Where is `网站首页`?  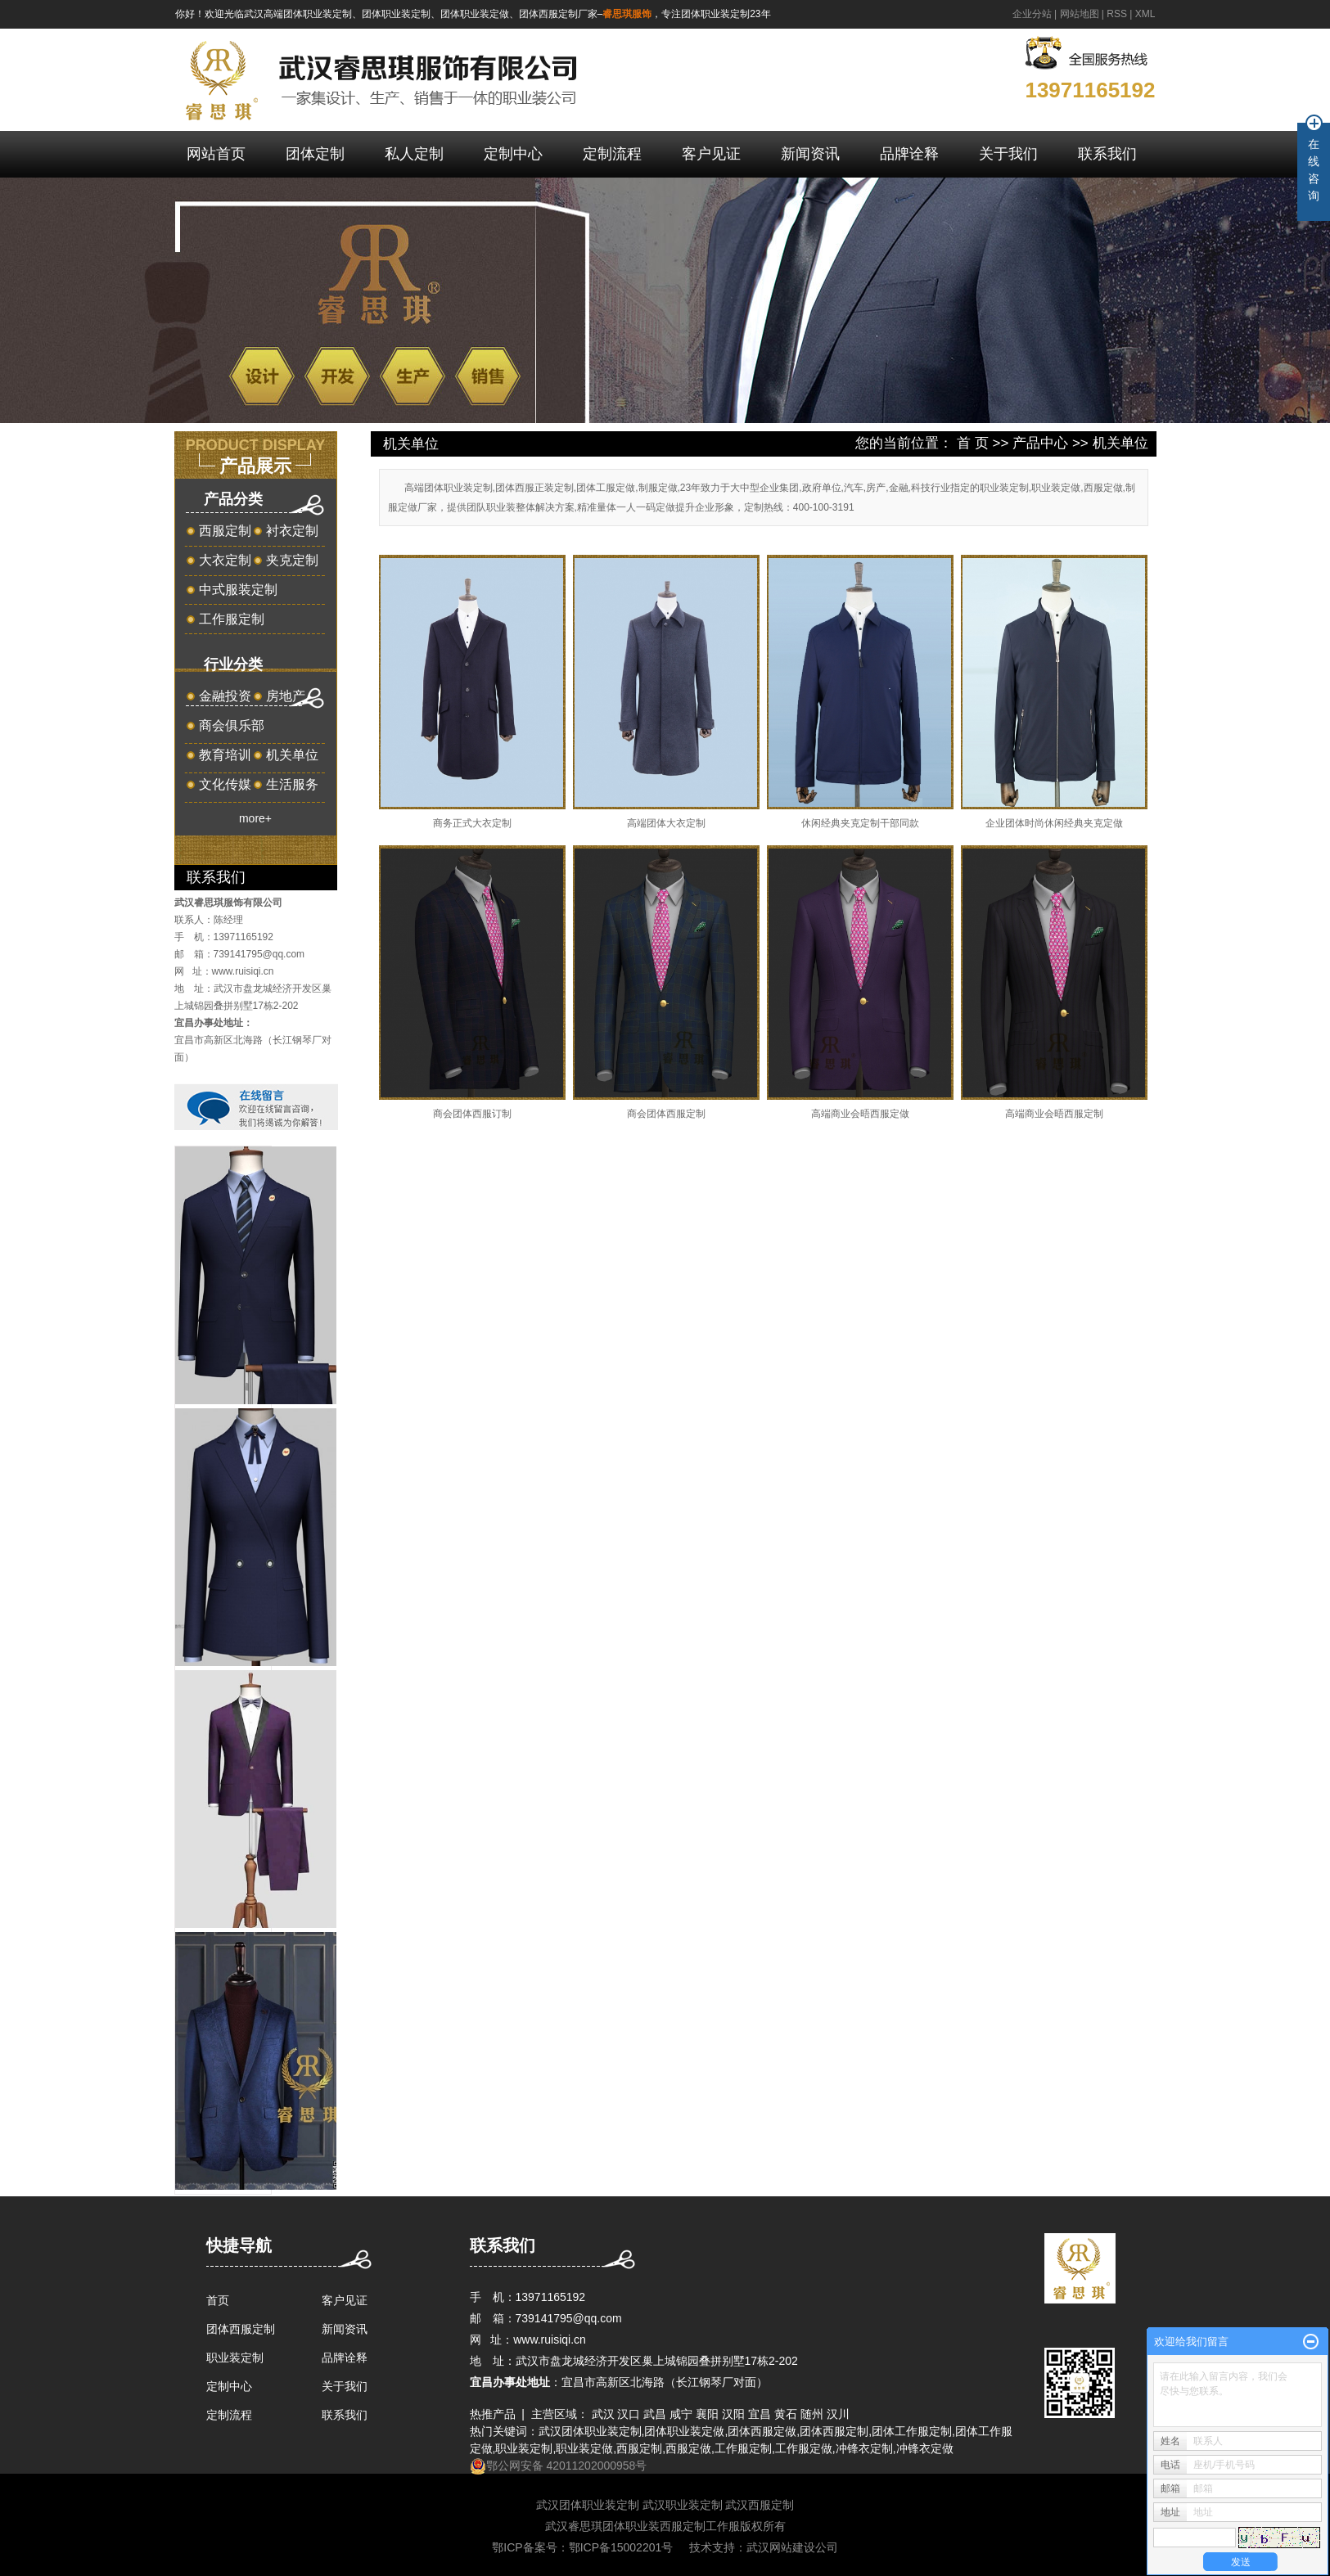
网站首页 is located at coordinates (216, 154).